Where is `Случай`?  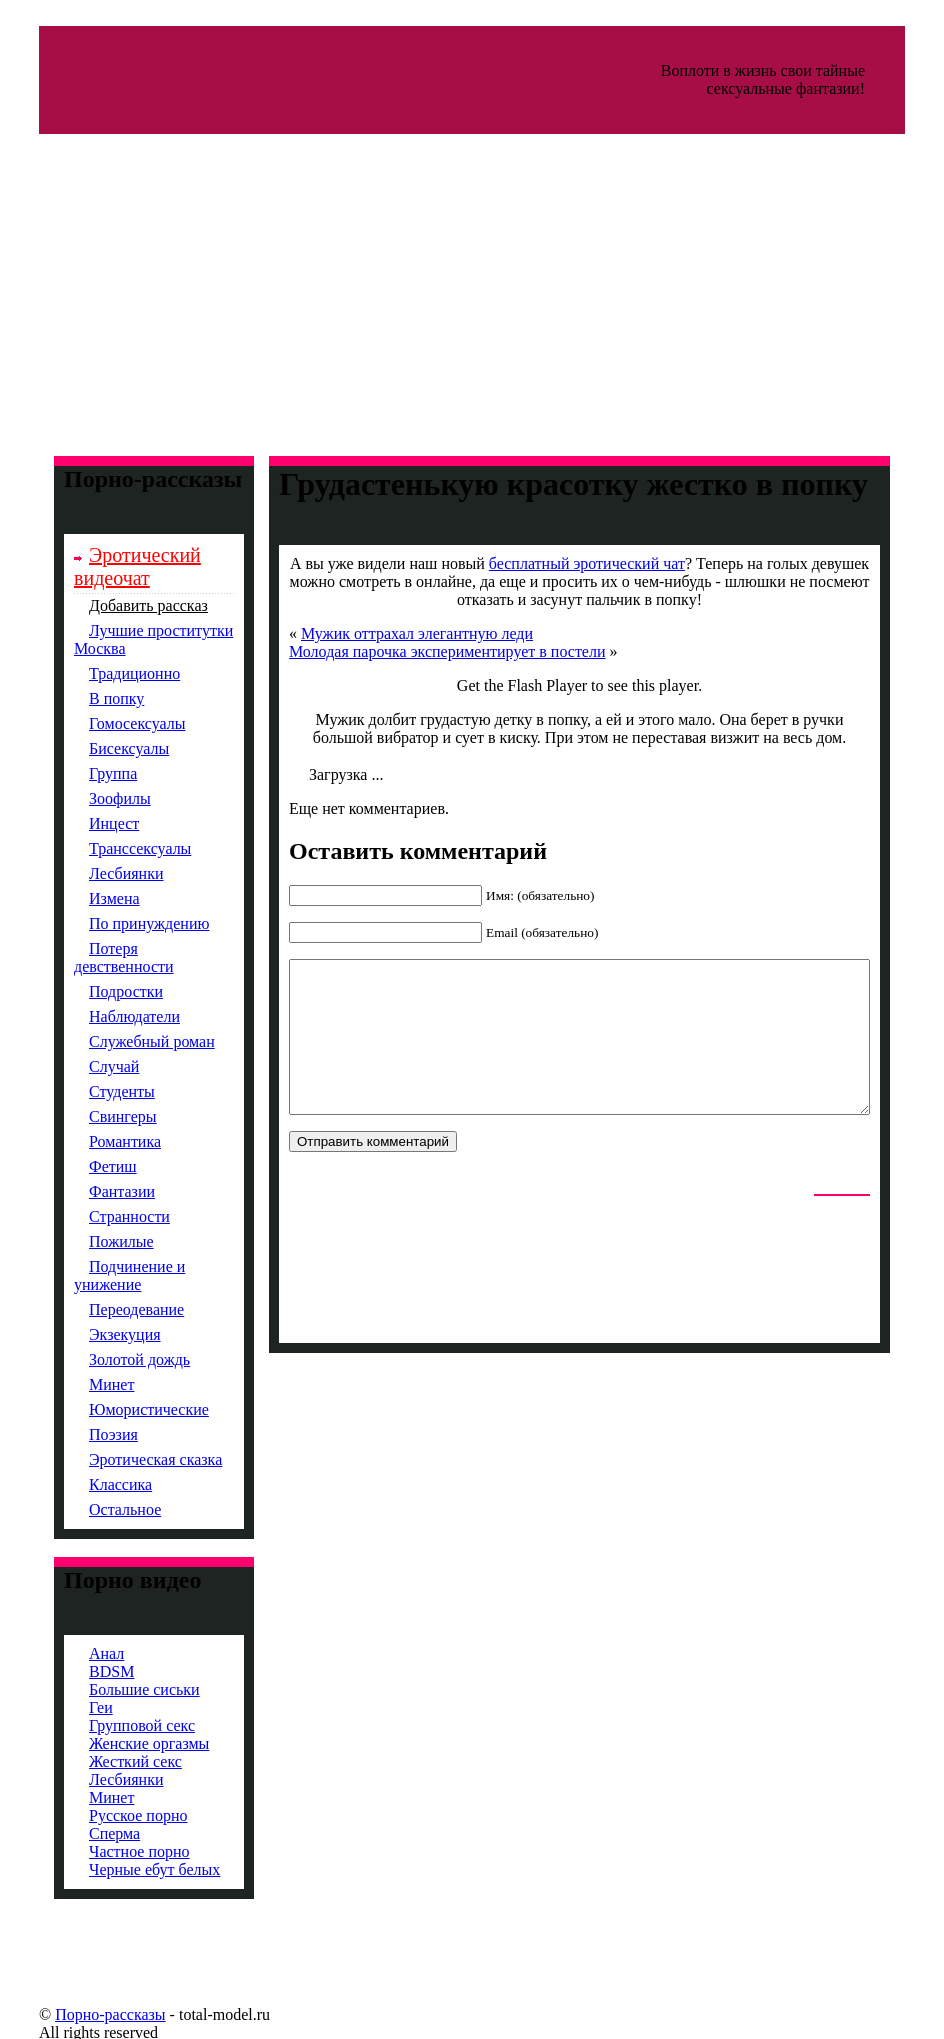
Случай is located at coordinates (83, 1066).